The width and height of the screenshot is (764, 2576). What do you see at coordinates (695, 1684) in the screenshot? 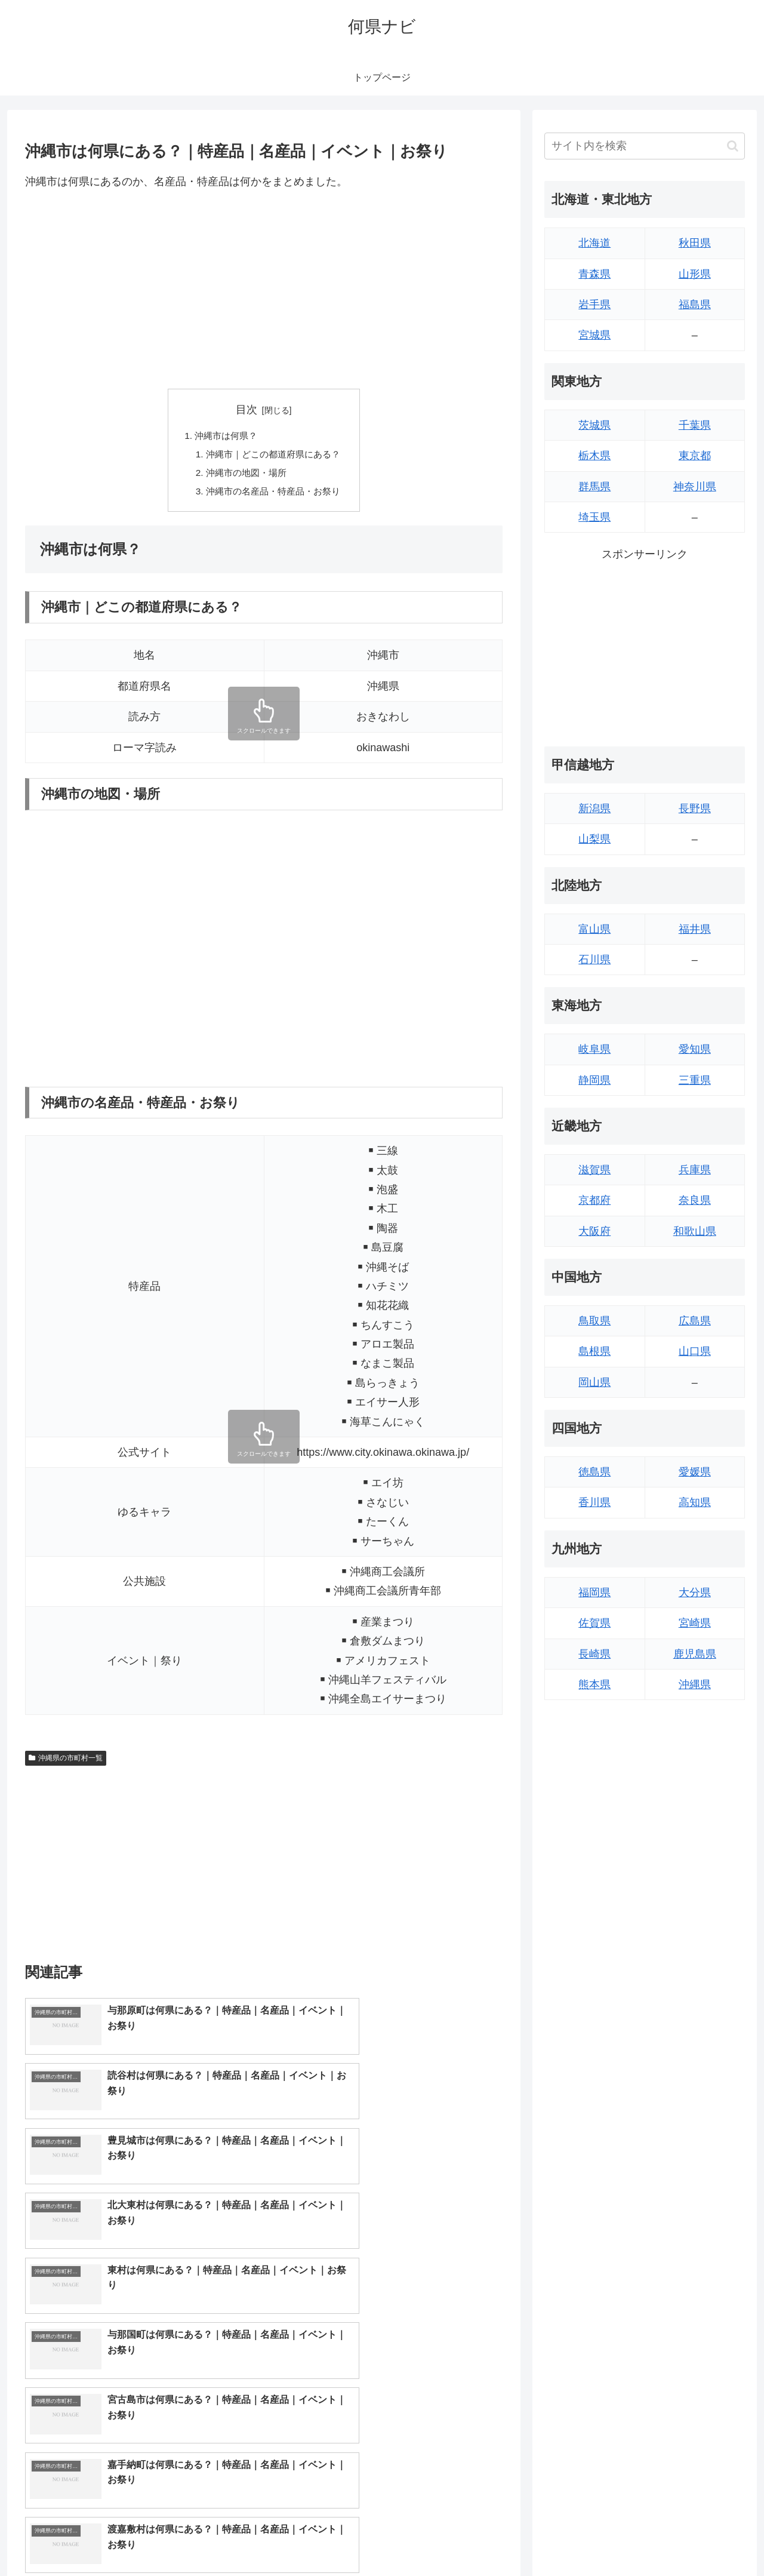
I see `沖縄県` at bounding box center [695, 1684].